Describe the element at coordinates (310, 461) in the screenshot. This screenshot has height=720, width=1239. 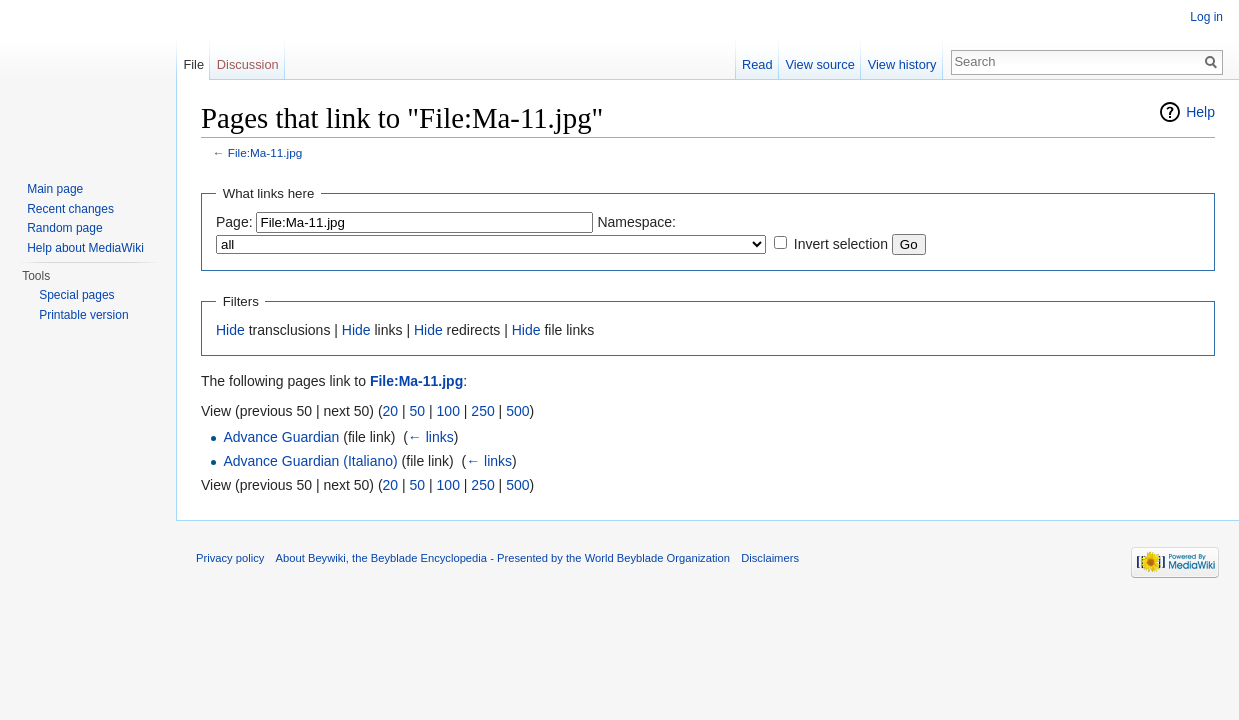
I see `Advance Guardian (Italiano)` at that location.